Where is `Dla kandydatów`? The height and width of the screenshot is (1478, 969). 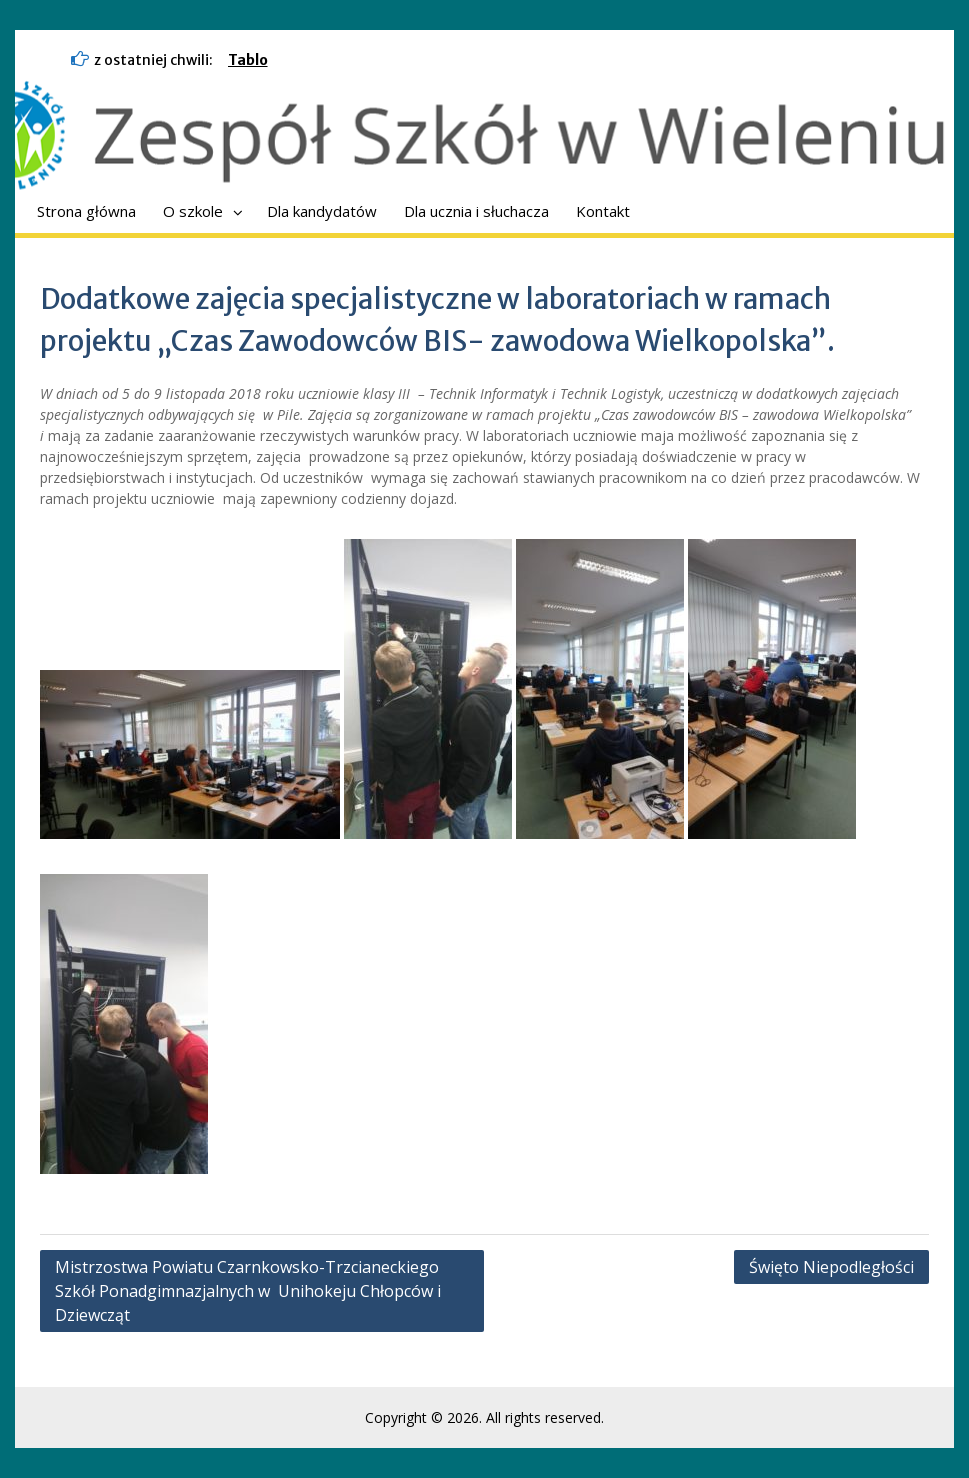 Dla kandydatów is located at coordinates (322, 211).